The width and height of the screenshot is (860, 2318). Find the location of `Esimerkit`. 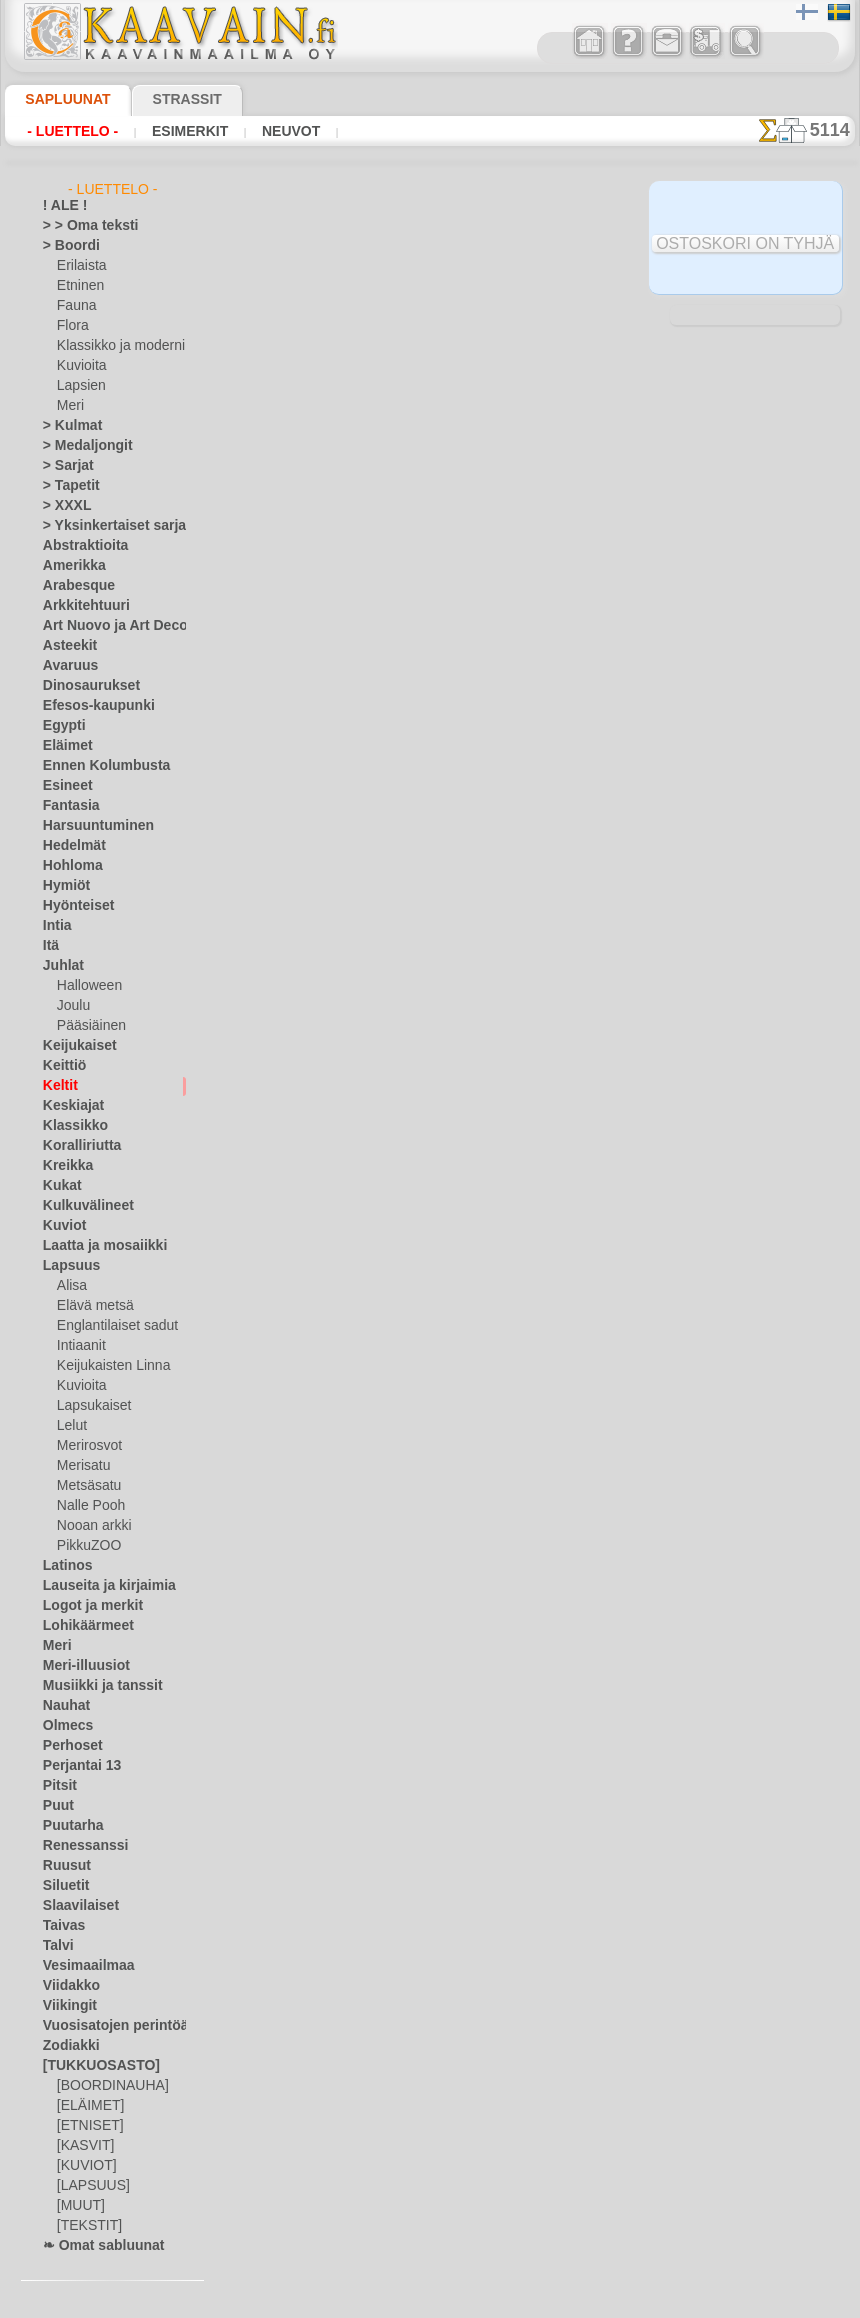

Esimerkit is located at coordinates (172, 131).